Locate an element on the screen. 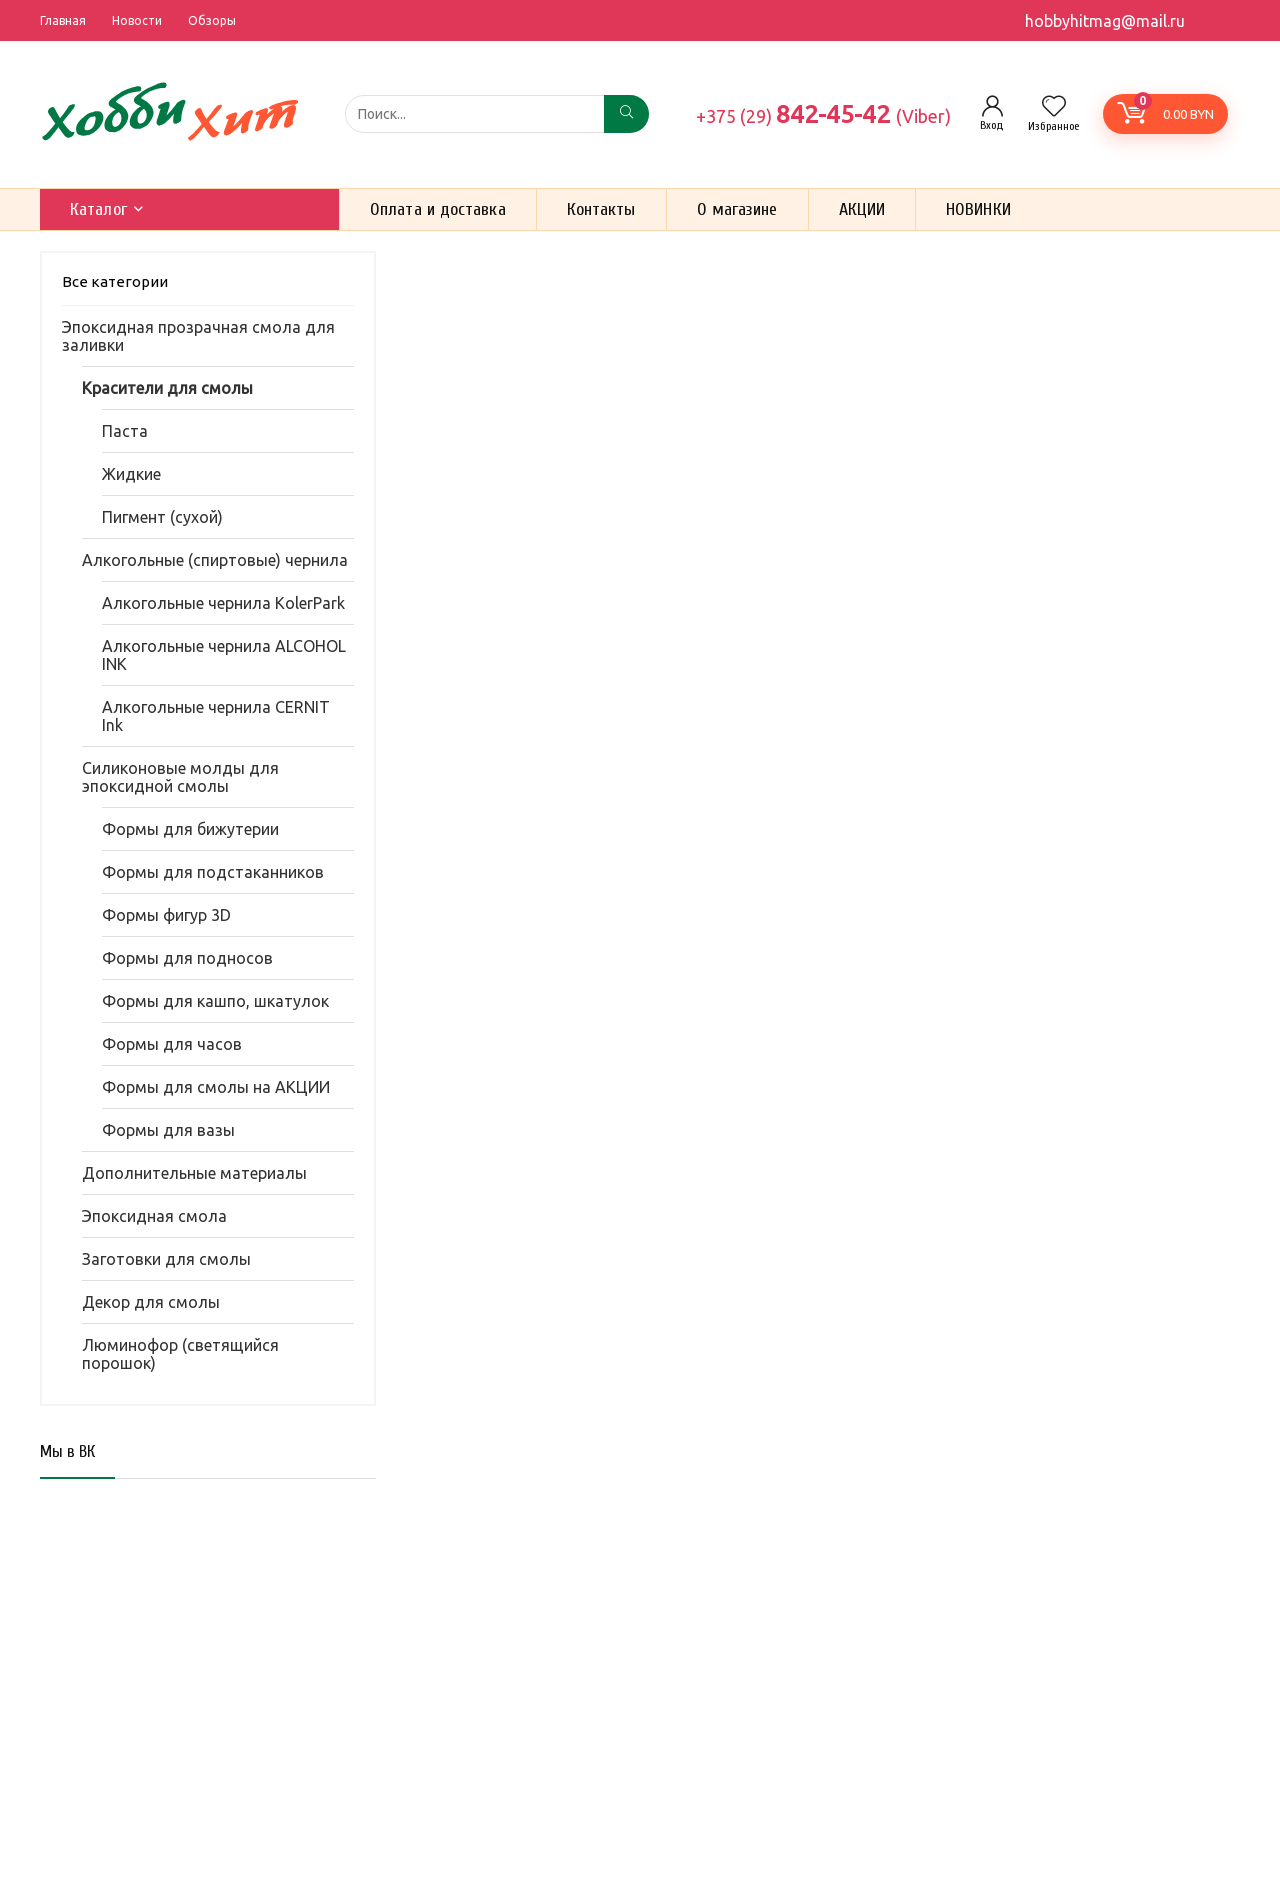  Пигмент (сухой) is located at coordinates (162, 517).